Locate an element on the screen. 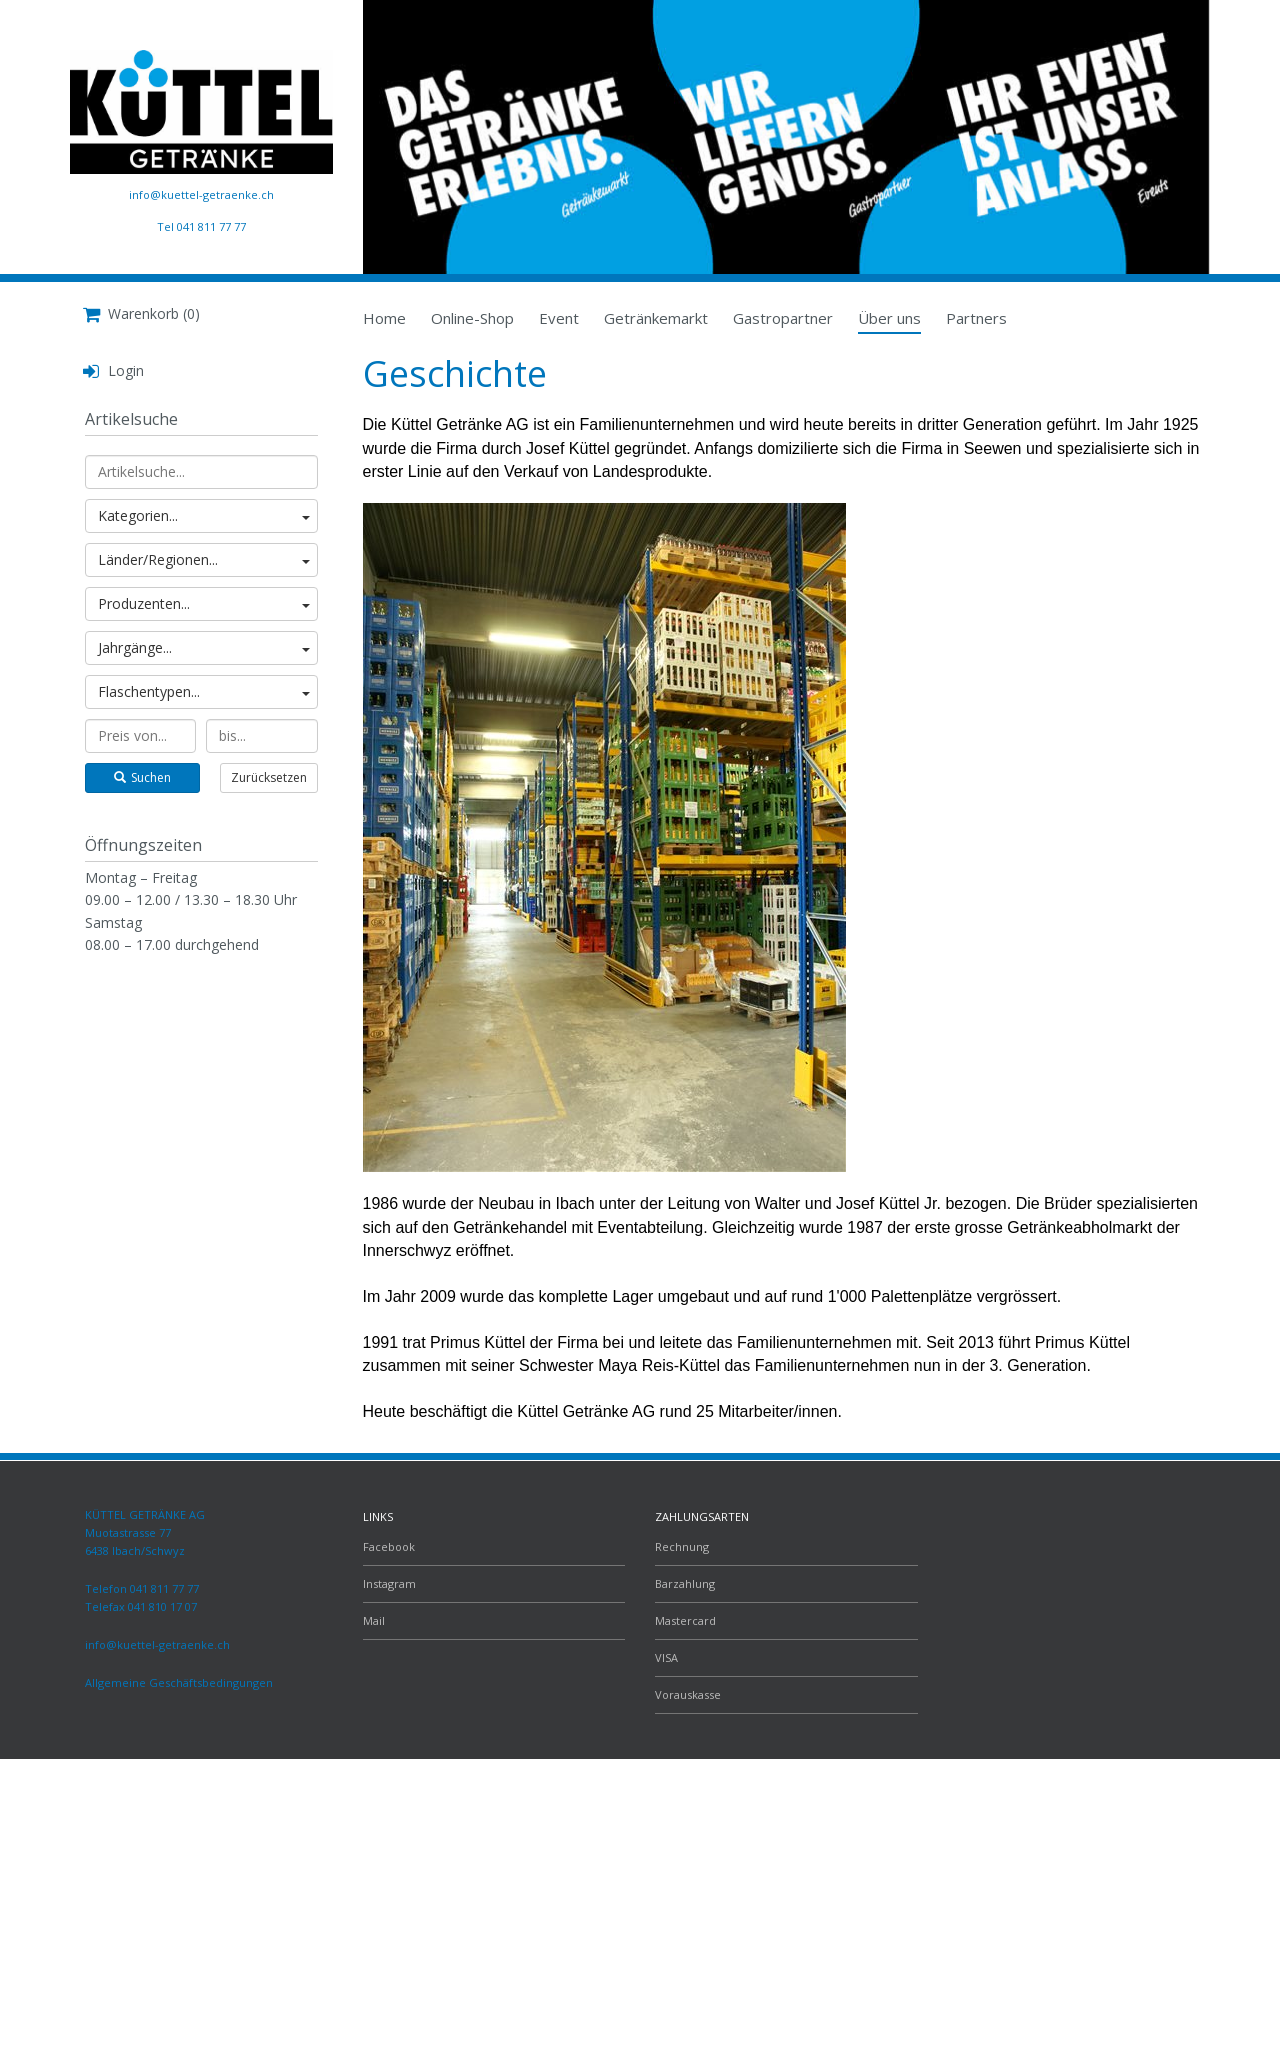 The height and width of the screenshot is (2062, 1280). Mail is located at coordinates (374, 1620).